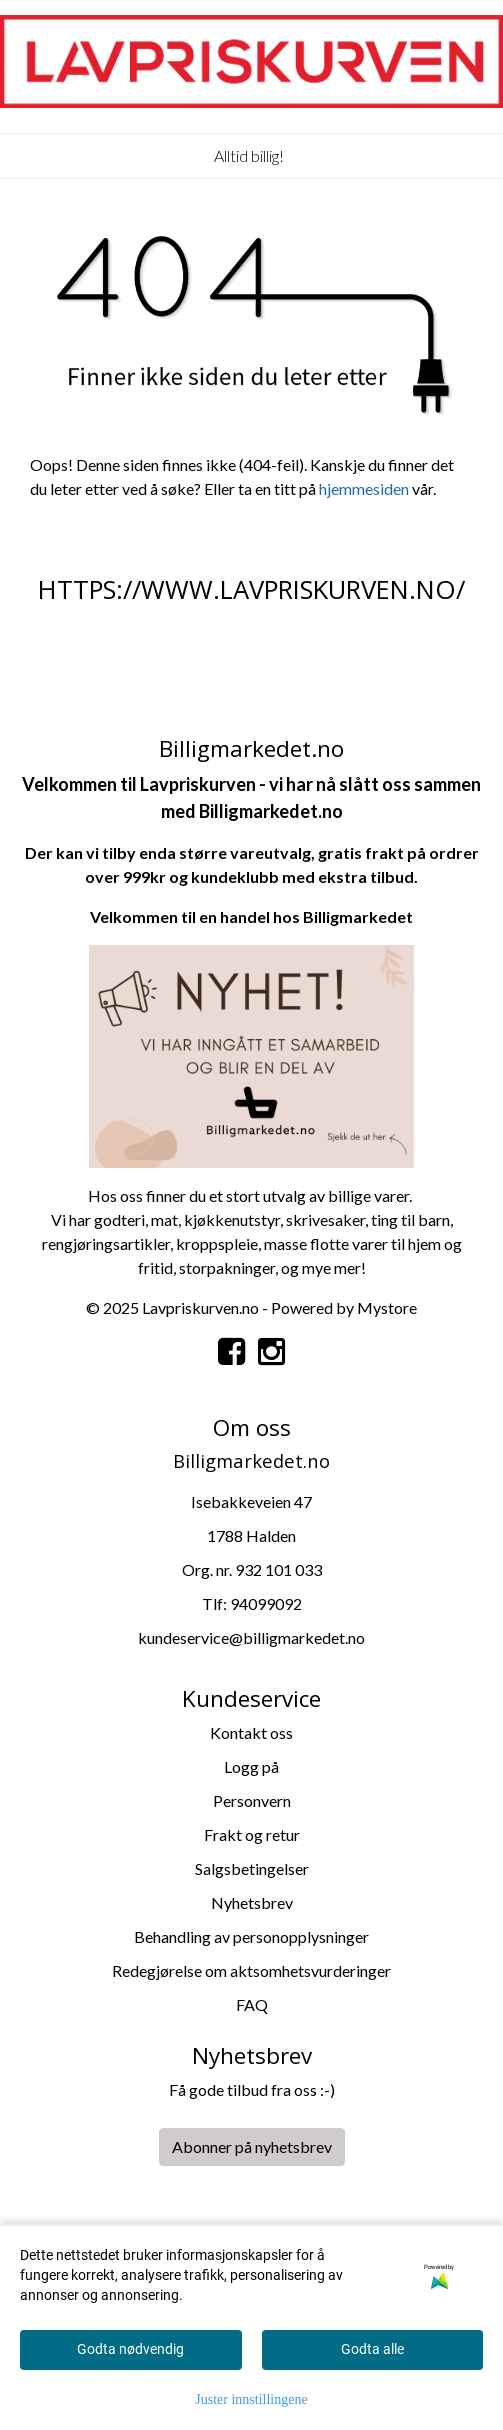  What do you see at coordinates (232, 1219) in the screenshot?
I see `kjøkkenutstyr` at bounding box center [232, 1219].